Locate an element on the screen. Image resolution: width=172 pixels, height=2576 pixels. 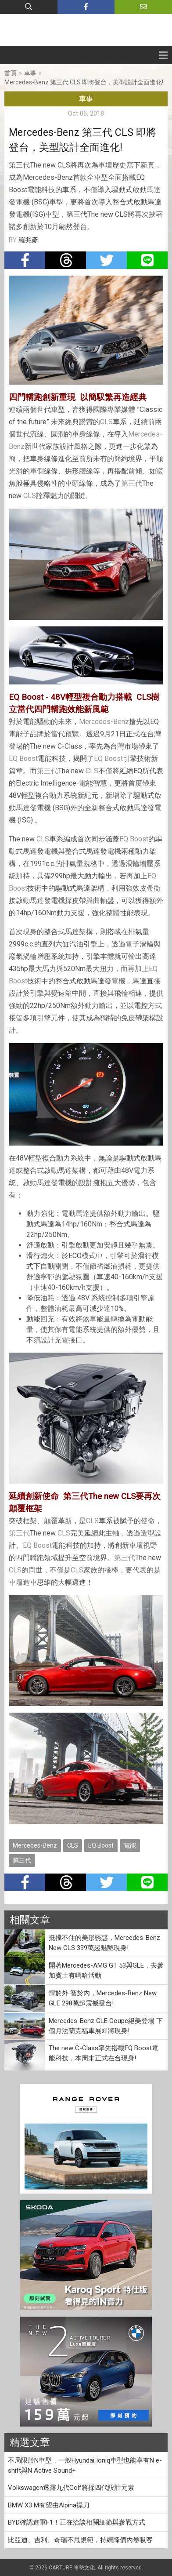
羅兆彥 is located at coordinates (28, 240).